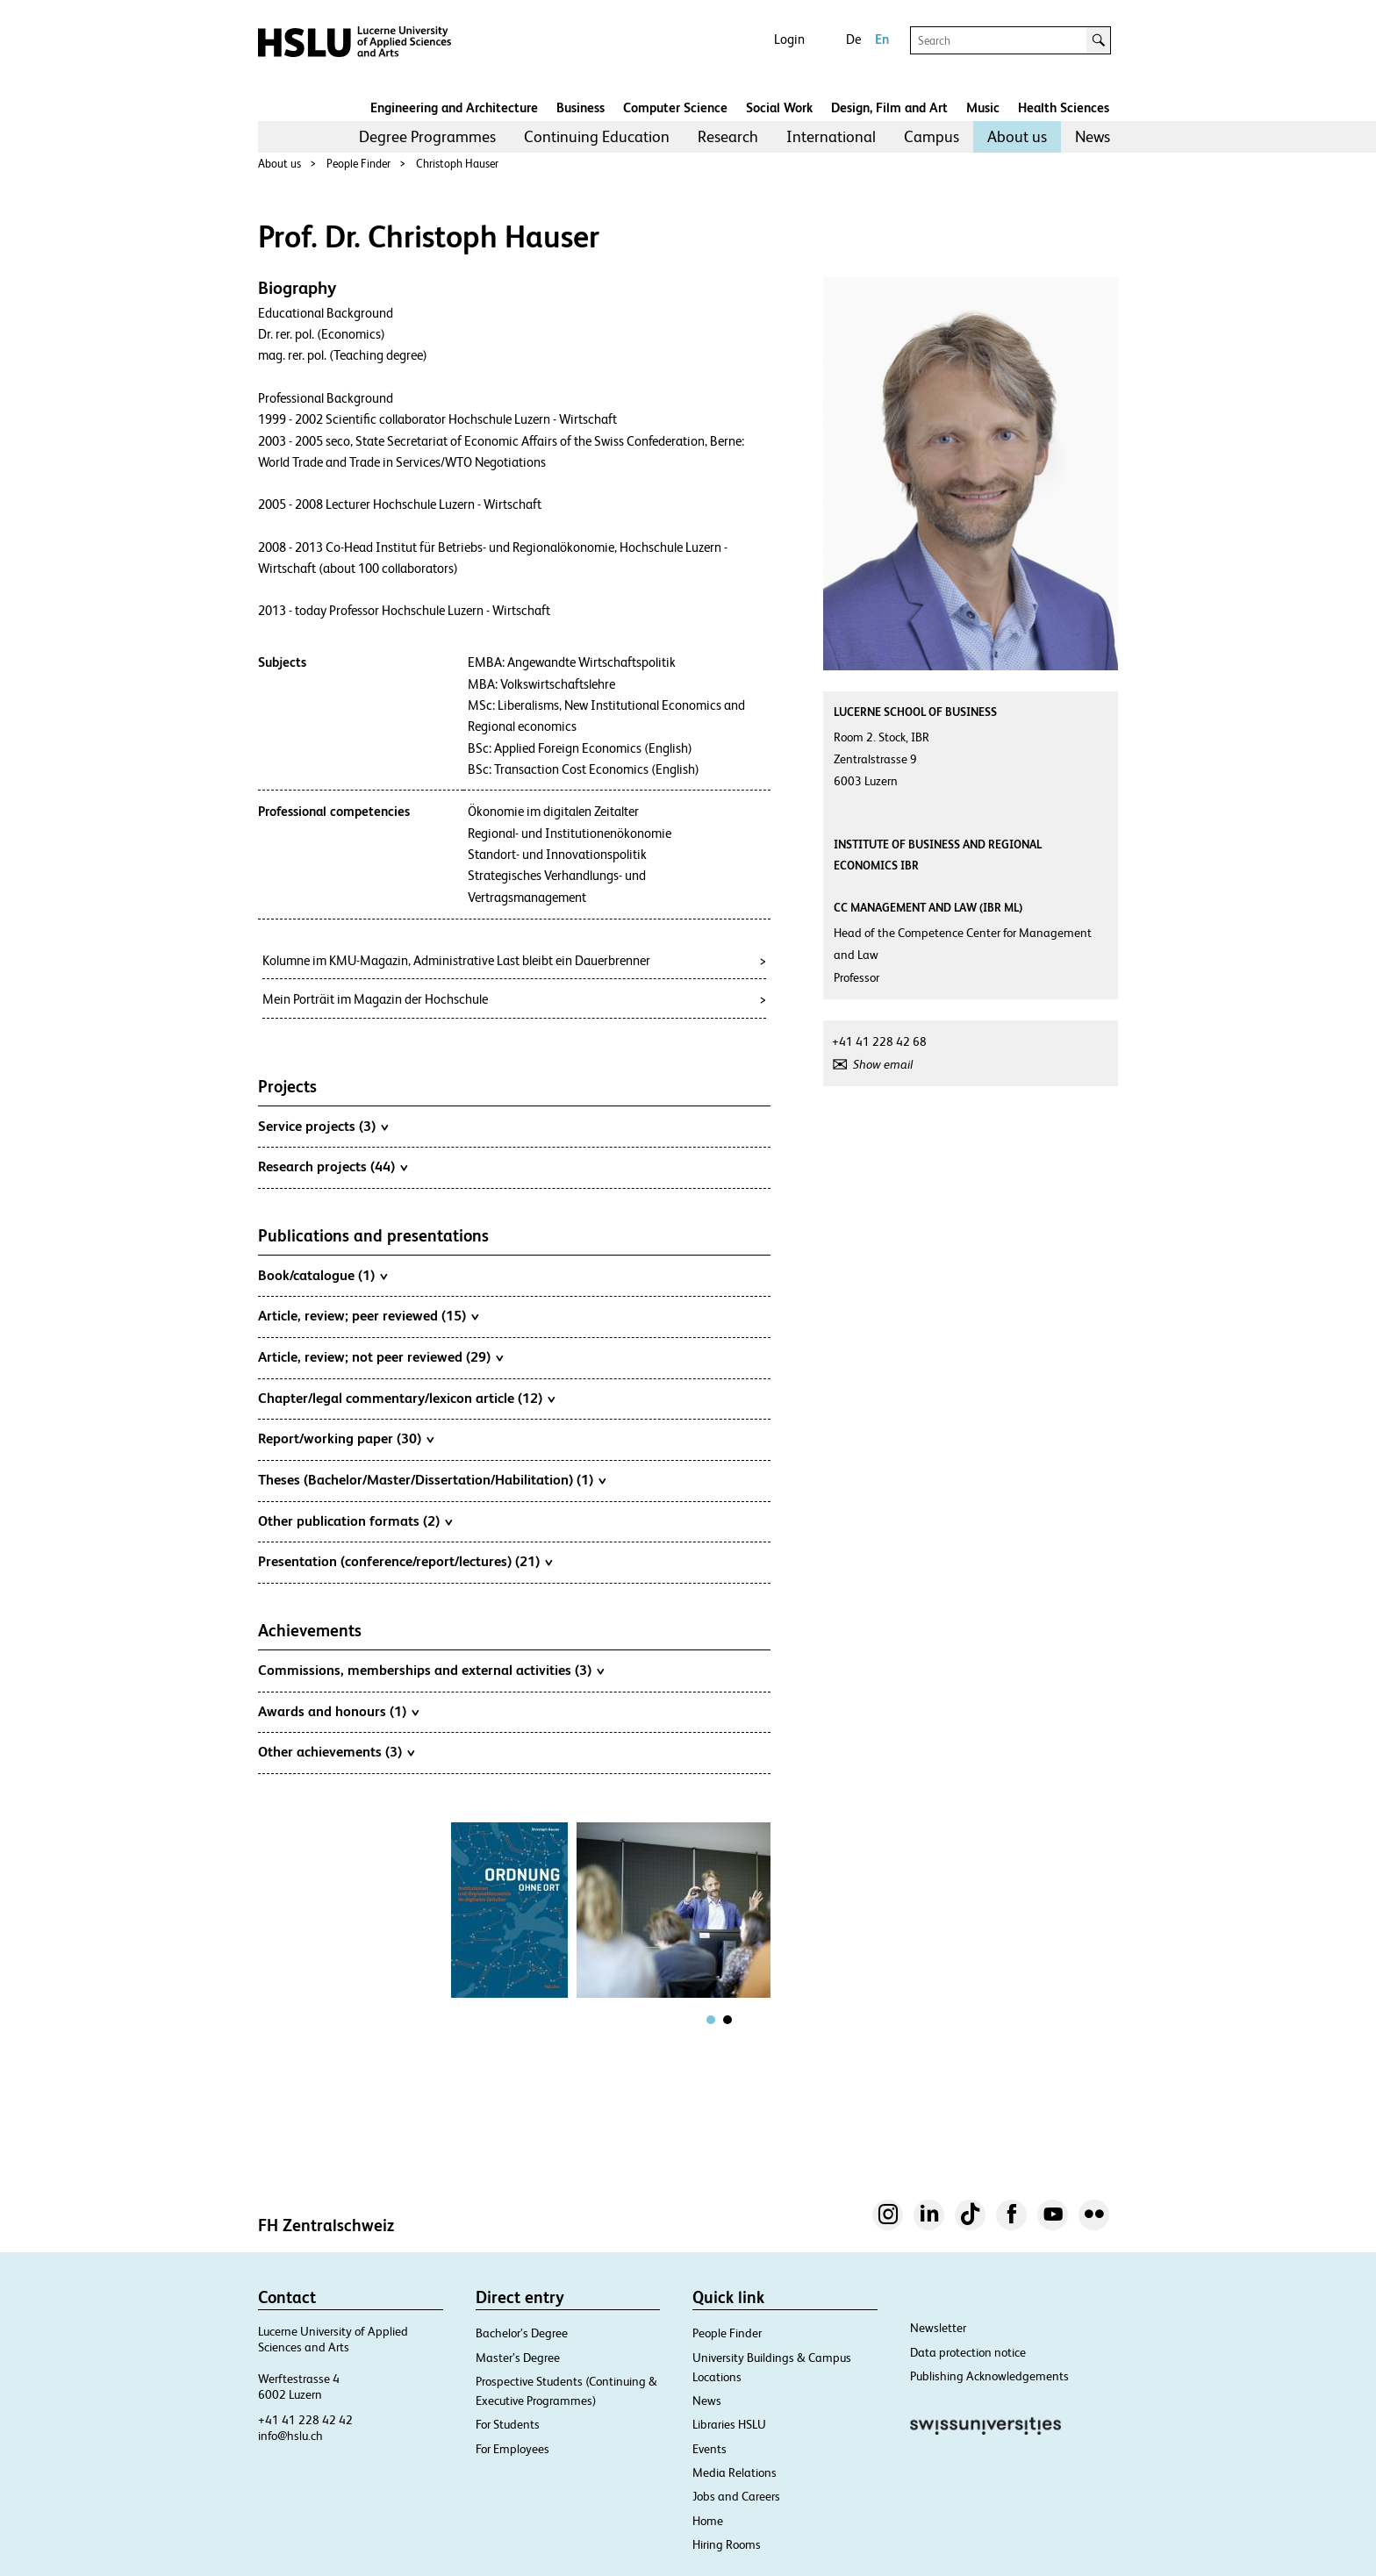  What do you see at coordinates (432, 1479) in the screenshot?
I see `Theses (Bachelor/Master/Dissertation/Habilitation) (1)` at bounding box center [432, 1479].